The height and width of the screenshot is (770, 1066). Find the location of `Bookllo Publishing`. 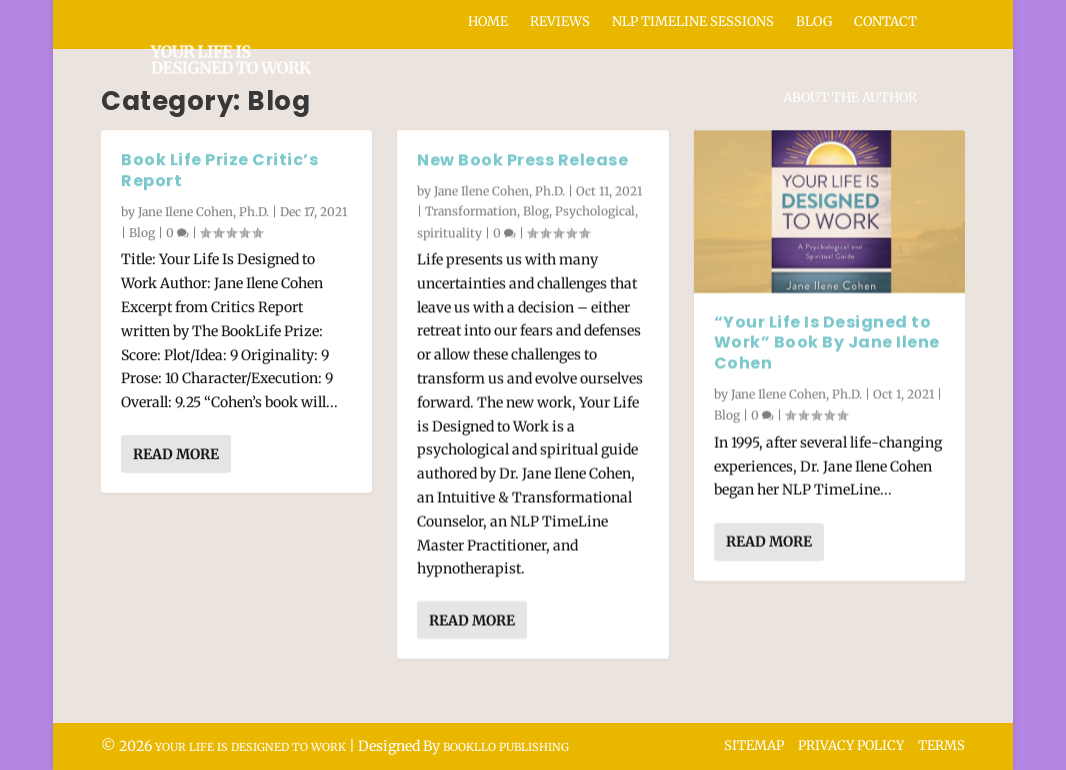

Bookllo Publishing is located at coordinates (506, 747).